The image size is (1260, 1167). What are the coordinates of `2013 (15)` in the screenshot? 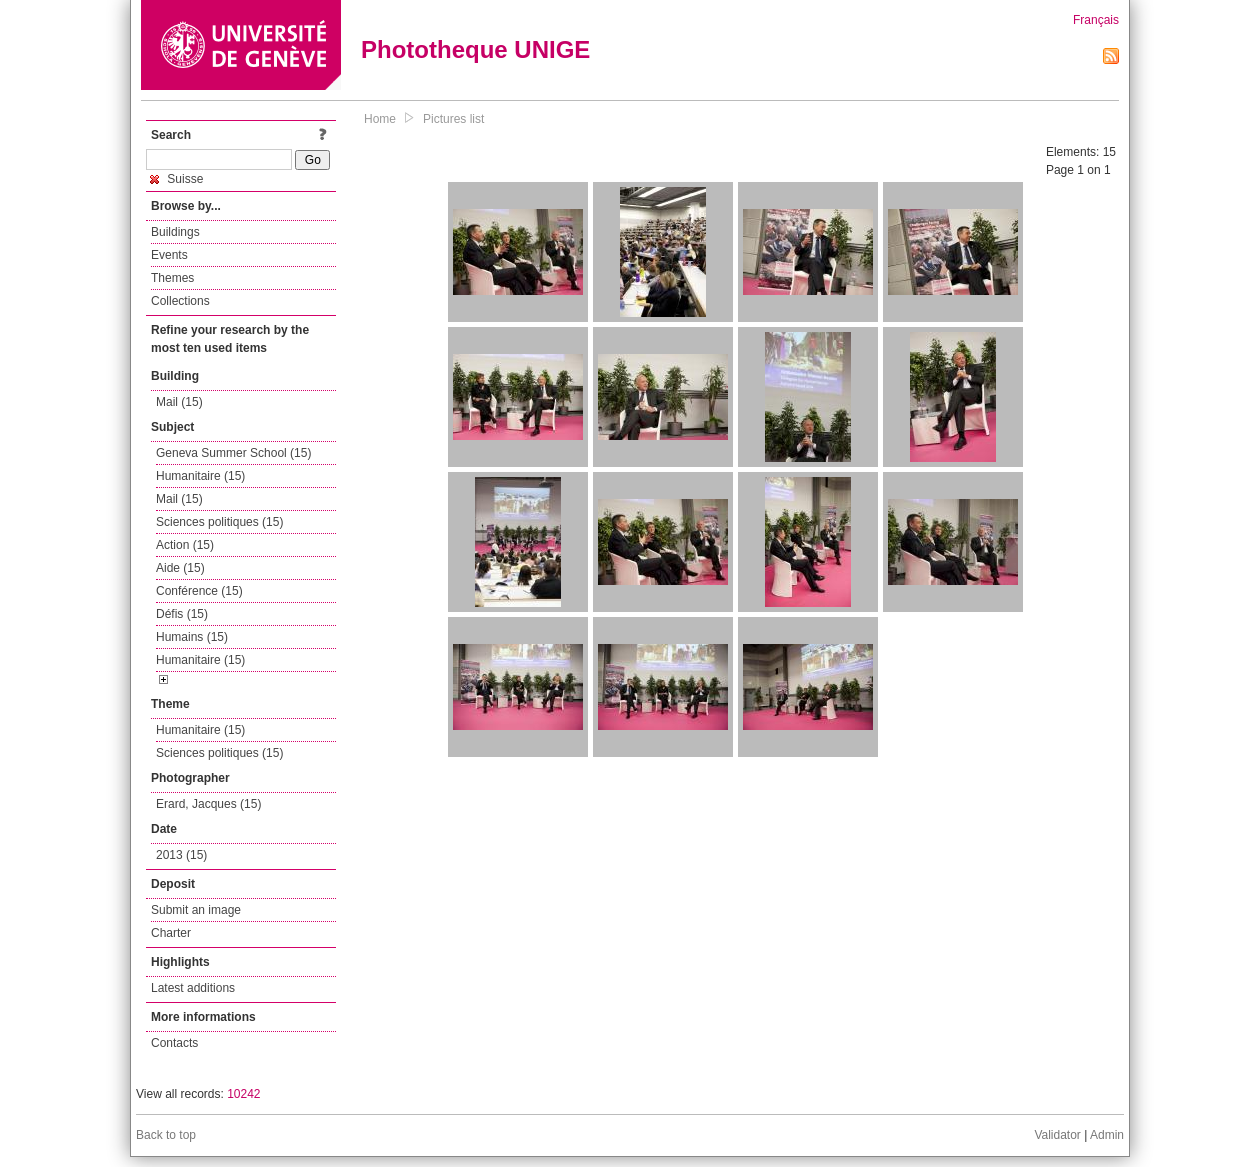 It's located at (181, 855).